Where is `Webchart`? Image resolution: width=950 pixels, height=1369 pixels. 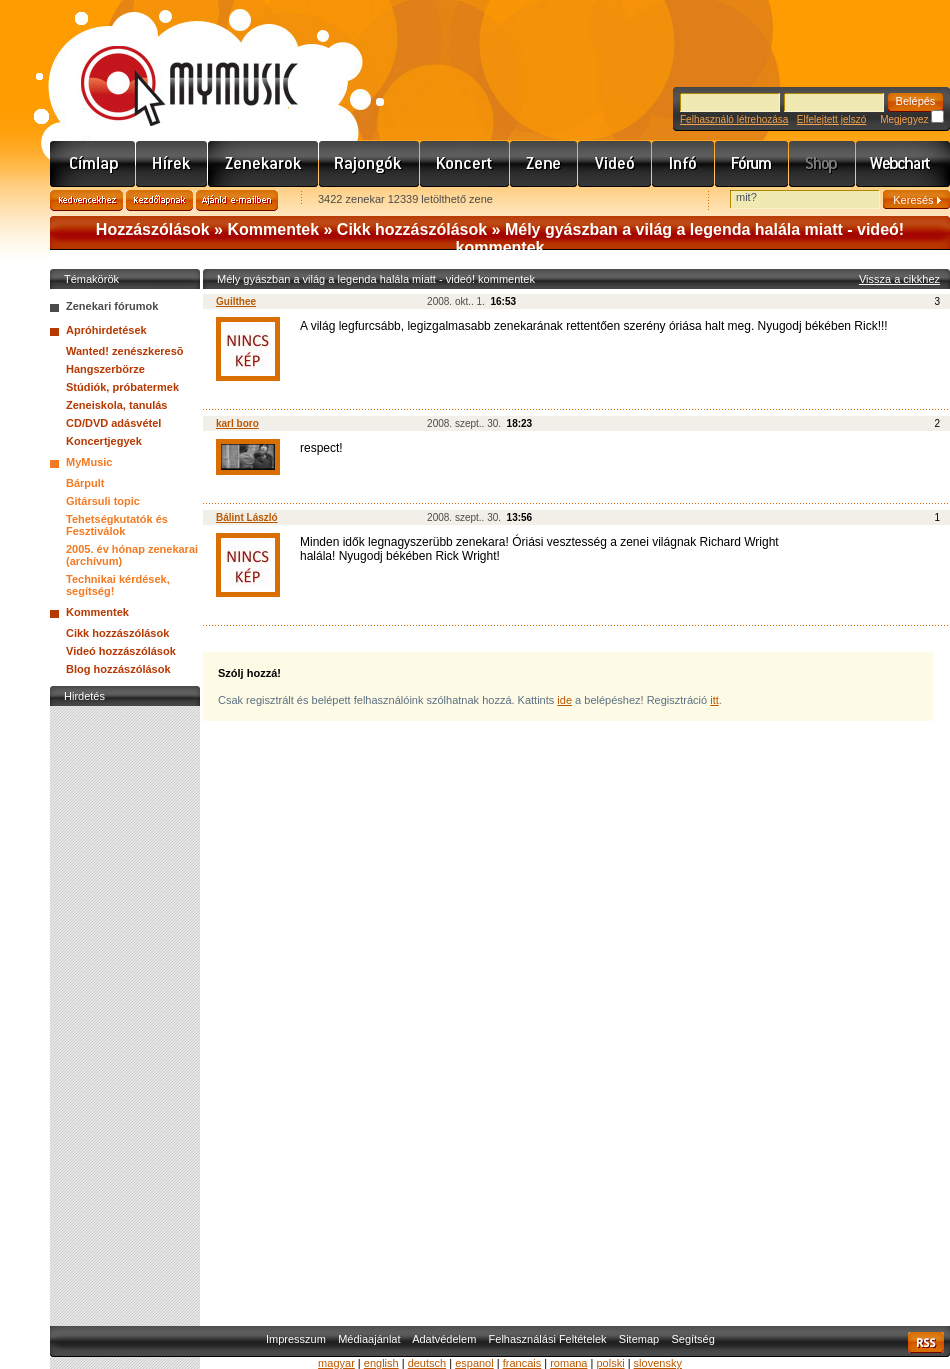
Webchart is located at coordinates (903, 164).